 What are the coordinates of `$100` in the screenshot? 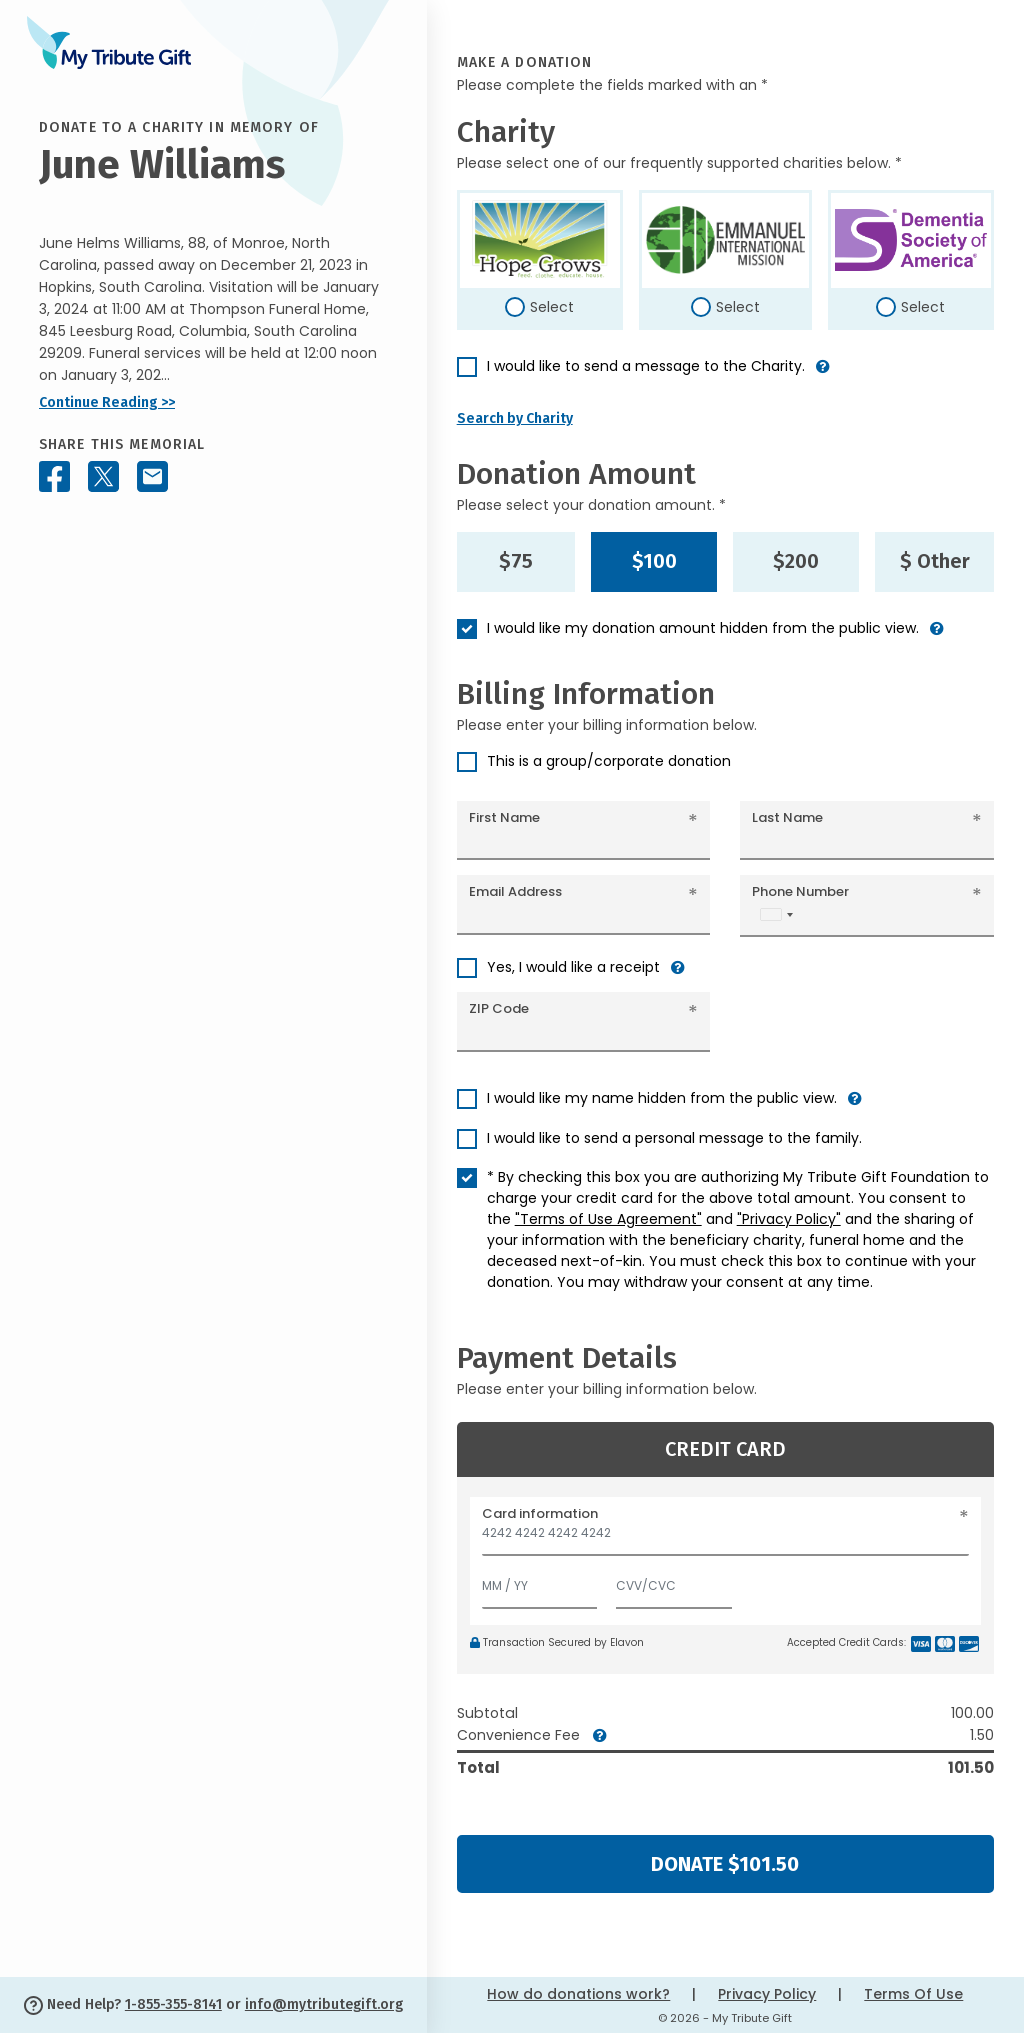 It's located at (654, 561).